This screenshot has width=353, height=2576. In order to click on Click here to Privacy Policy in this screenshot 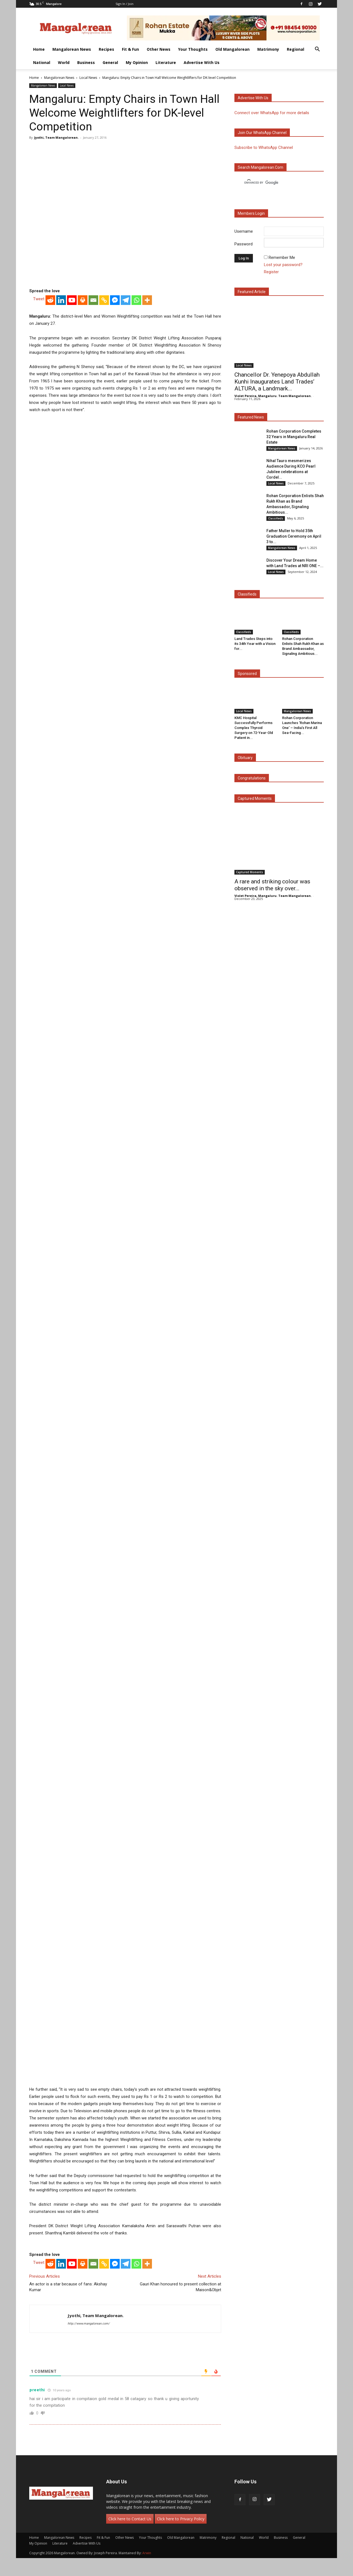, I will do `click(180, 2518)`.